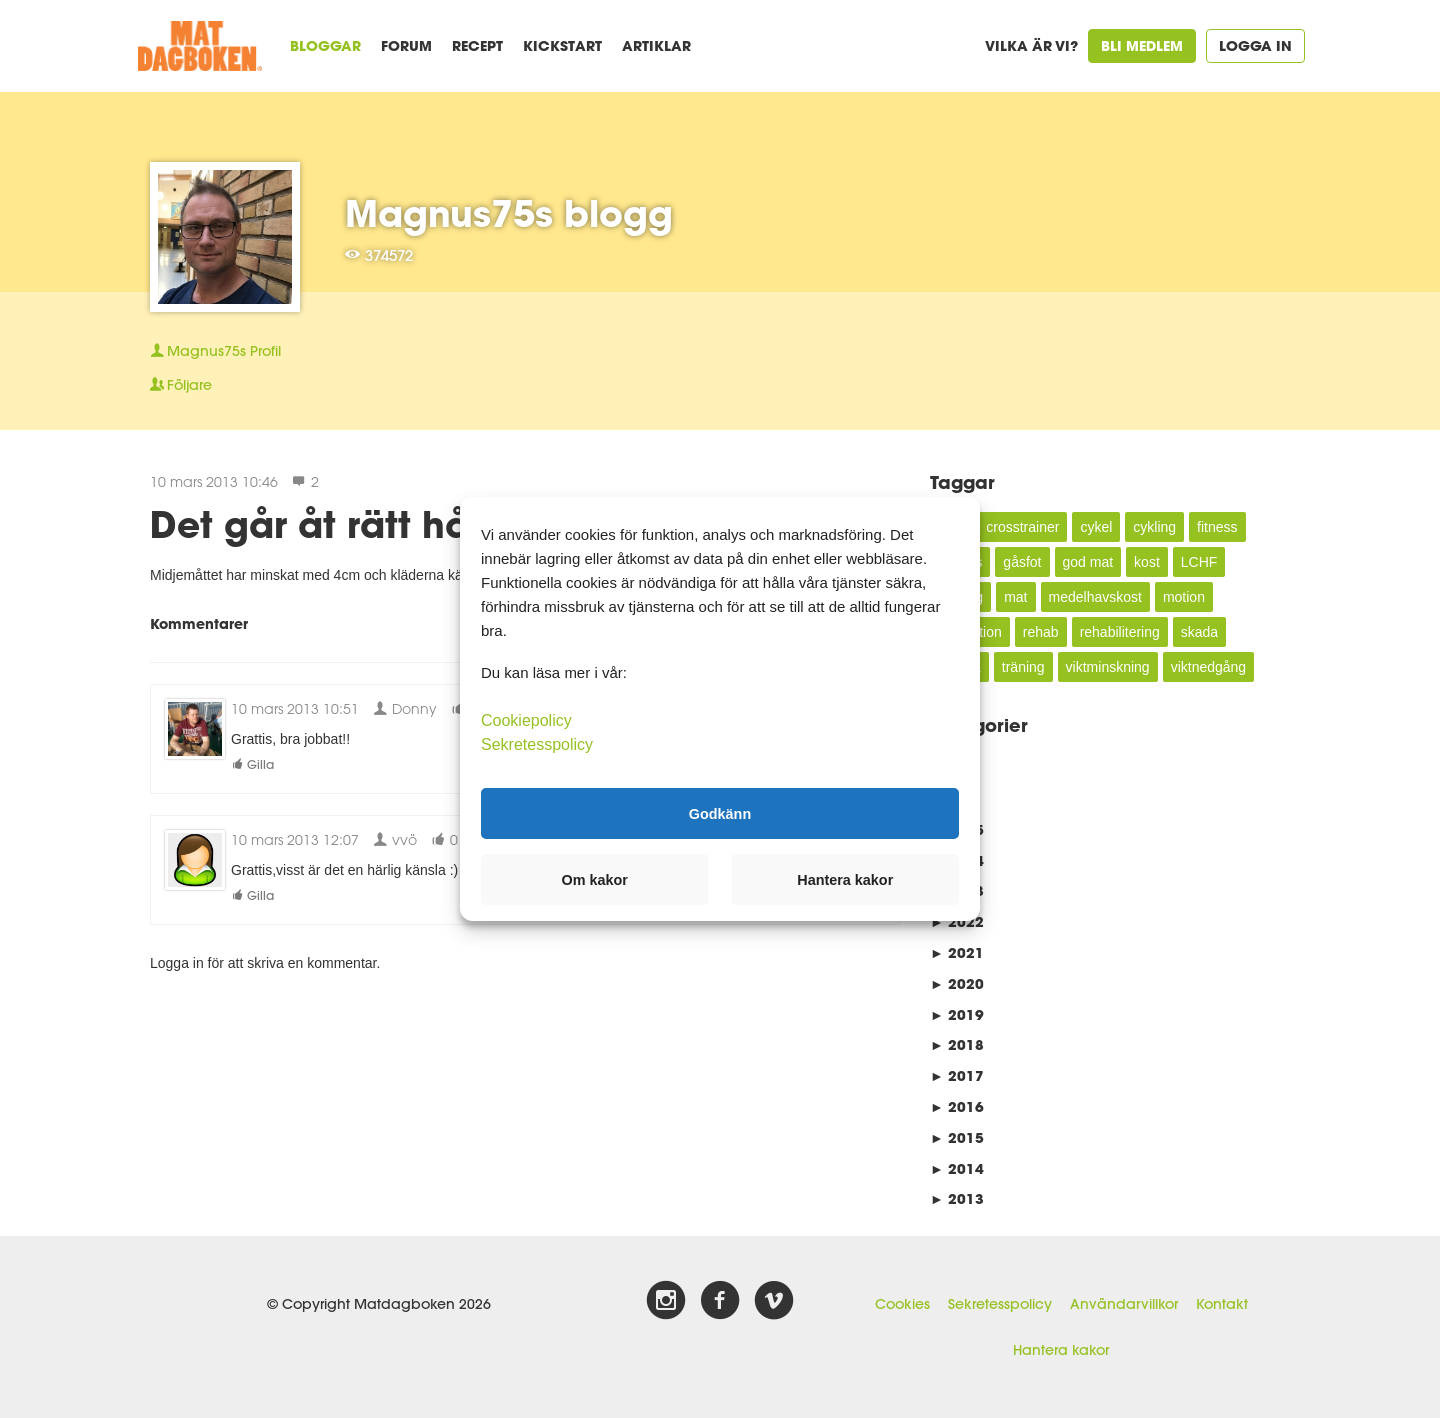 The width and height of the screenshot is (1440, 1418). I want to click on vvö, so click(395, 839).